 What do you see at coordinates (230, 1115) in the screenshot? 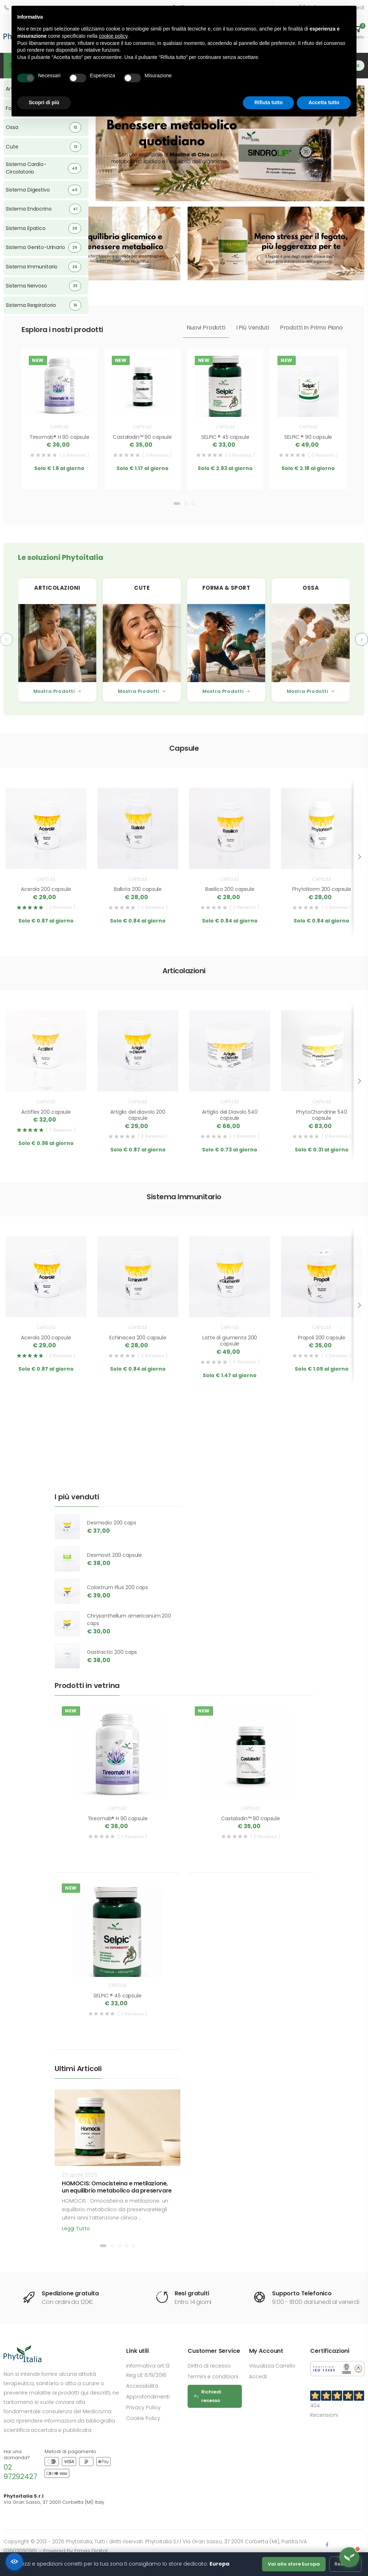
I see `Artiglio del Diavolo 540 capsule` at bounding box center [230, 1115].